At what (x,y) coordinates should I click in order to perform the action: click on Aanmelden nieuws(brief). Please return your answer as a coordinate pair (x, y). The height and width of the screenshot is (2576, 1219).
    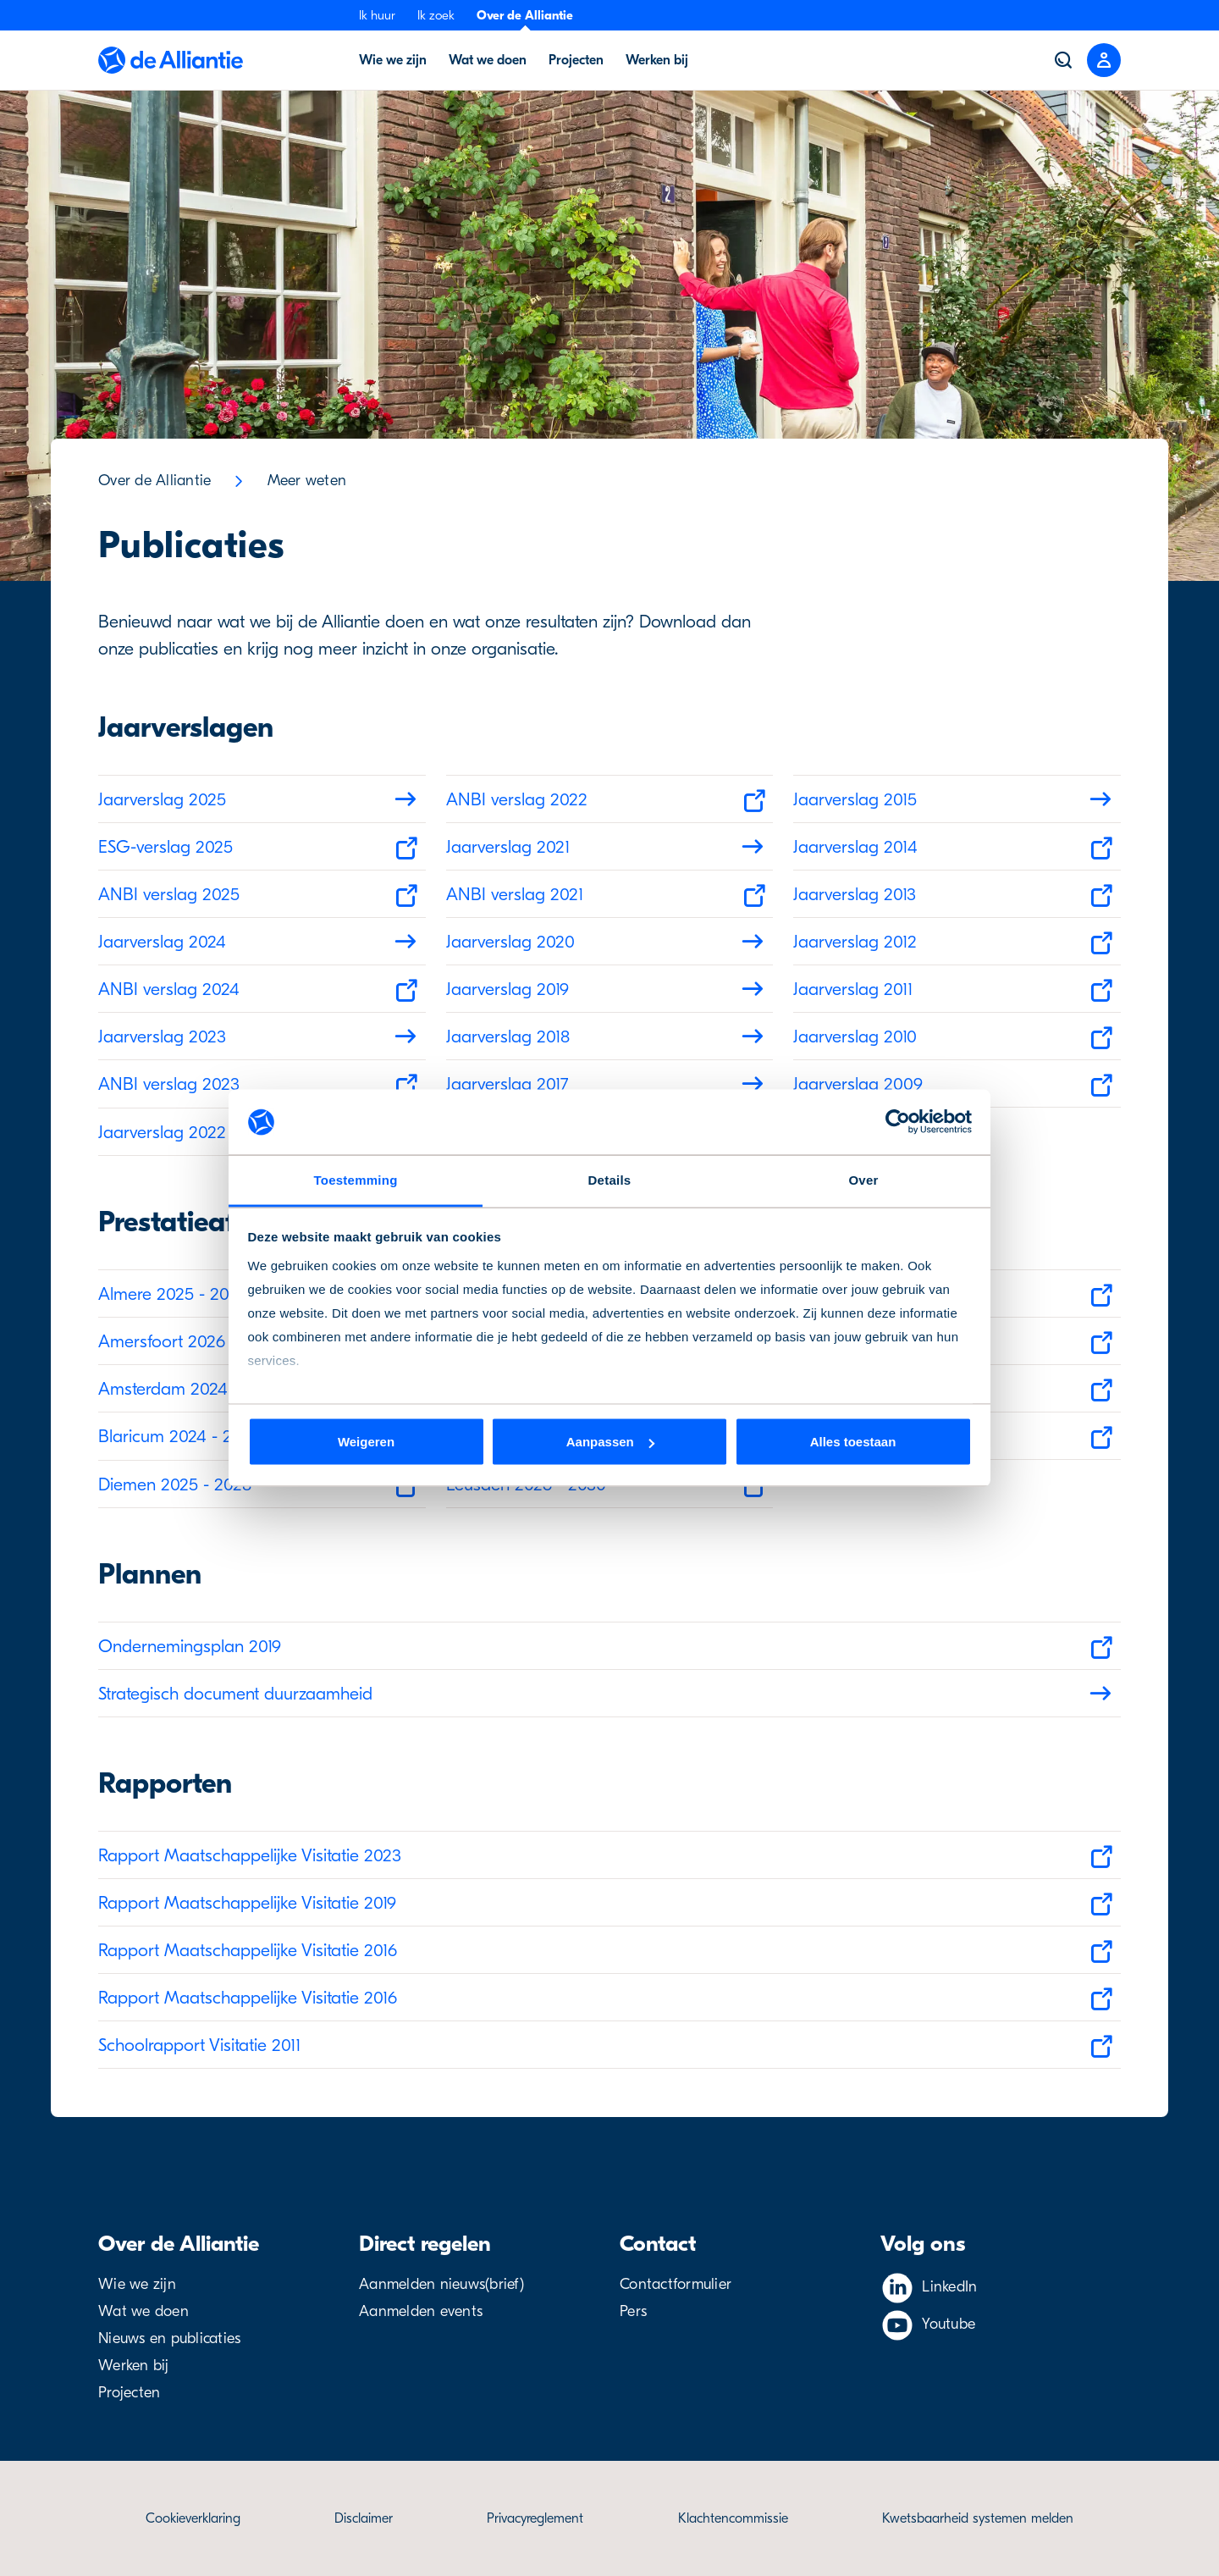
    Looking at the image, I should click on (441, 2284).